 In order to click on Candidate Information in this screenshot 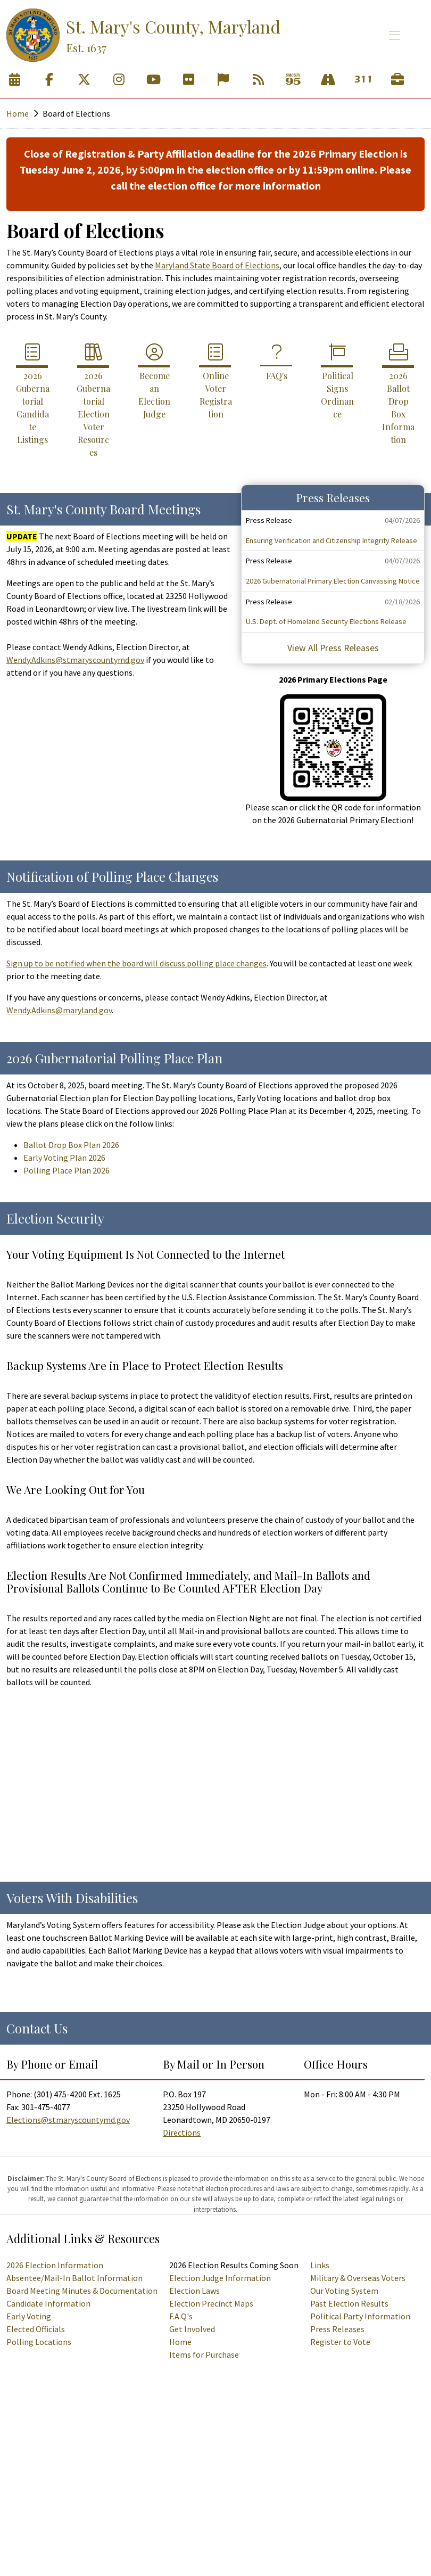, I will do `click(48, 2303)`.